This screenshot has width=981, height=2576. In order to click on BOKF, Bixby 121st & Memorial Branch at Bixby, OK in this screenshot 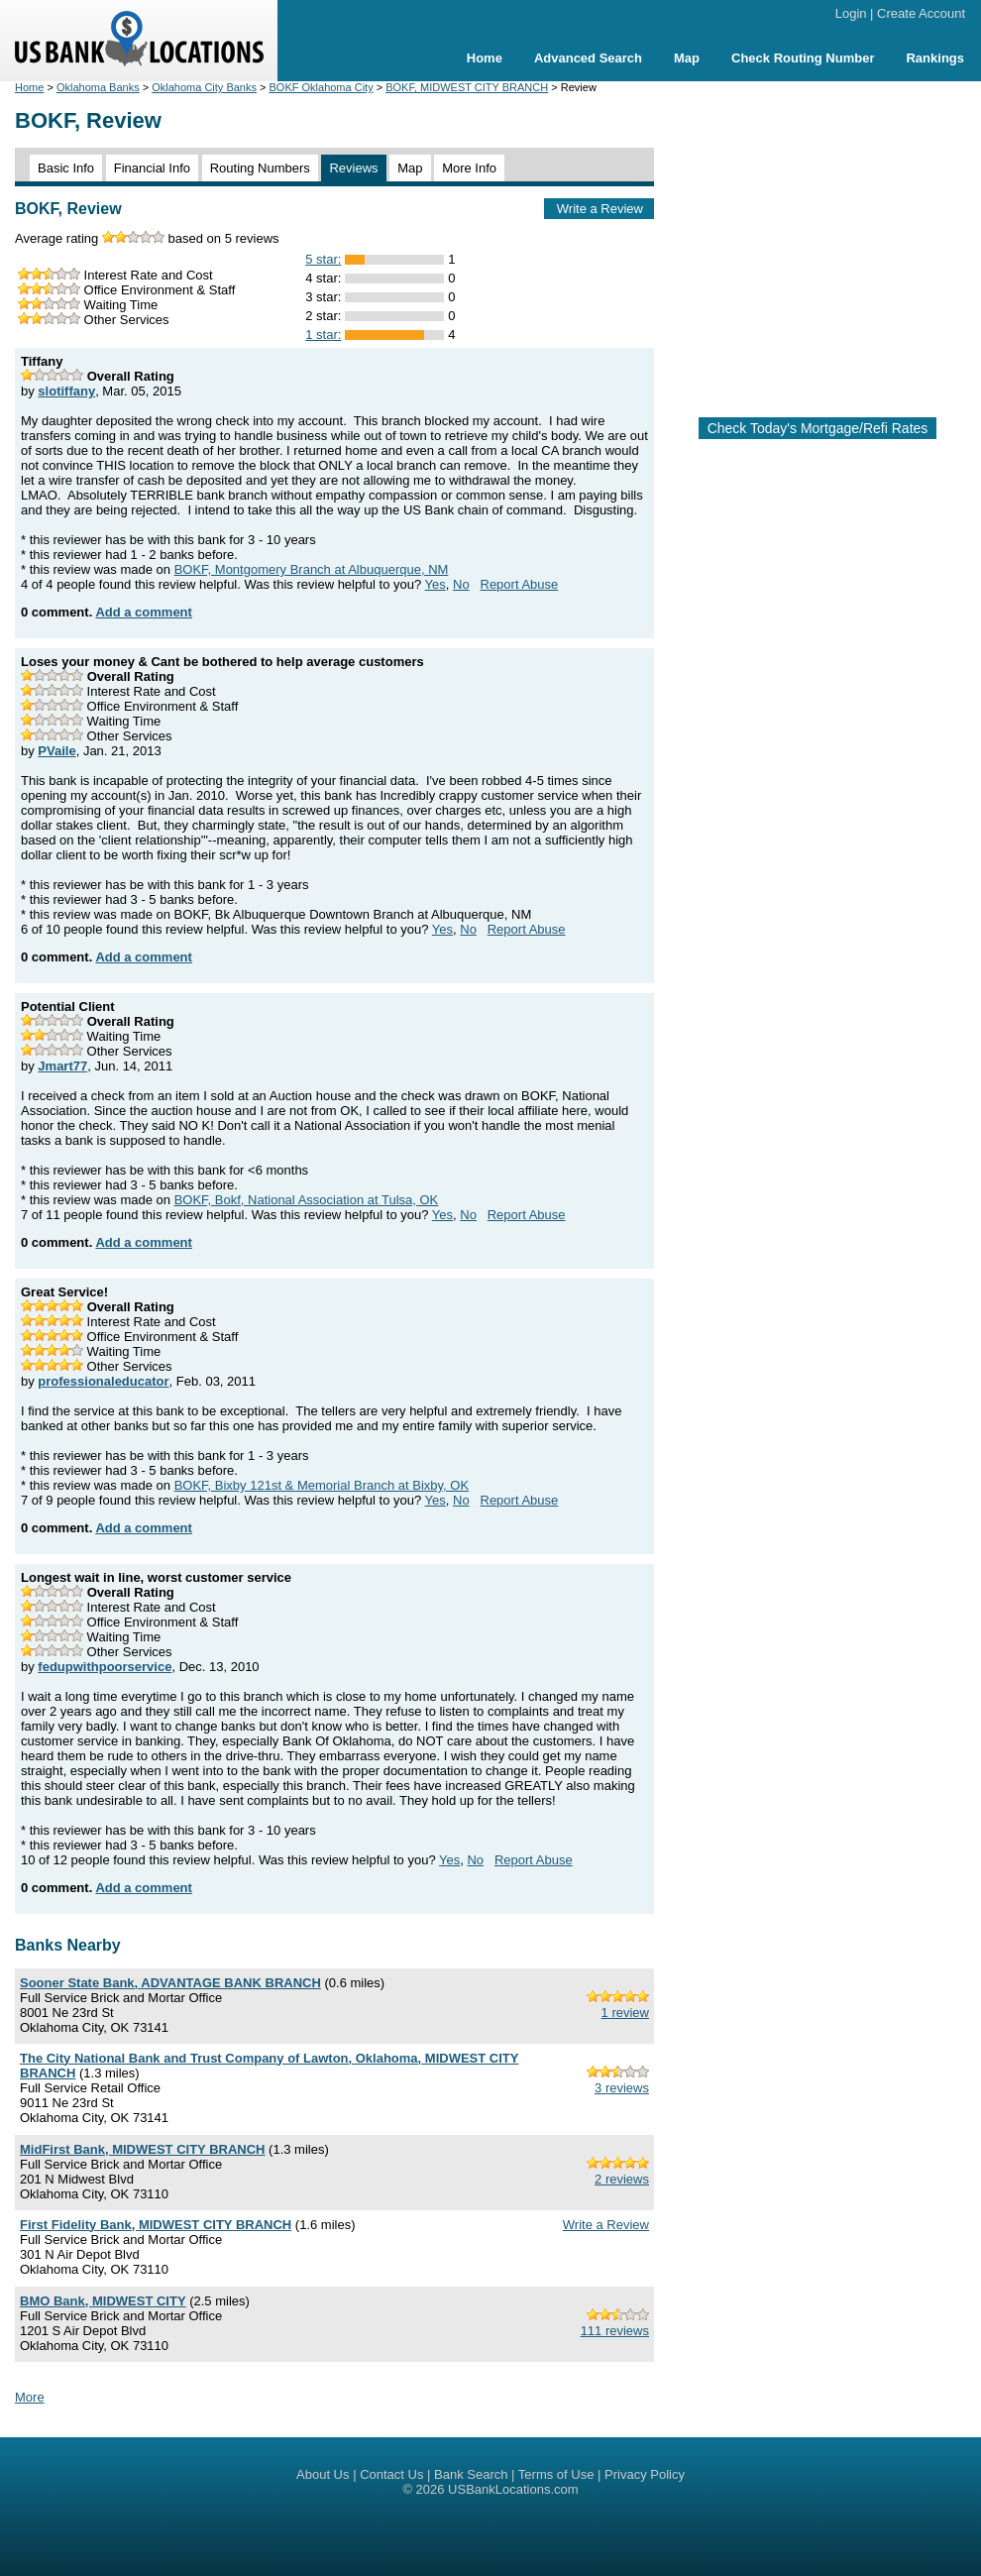, I will do `click(321, 1485)`.